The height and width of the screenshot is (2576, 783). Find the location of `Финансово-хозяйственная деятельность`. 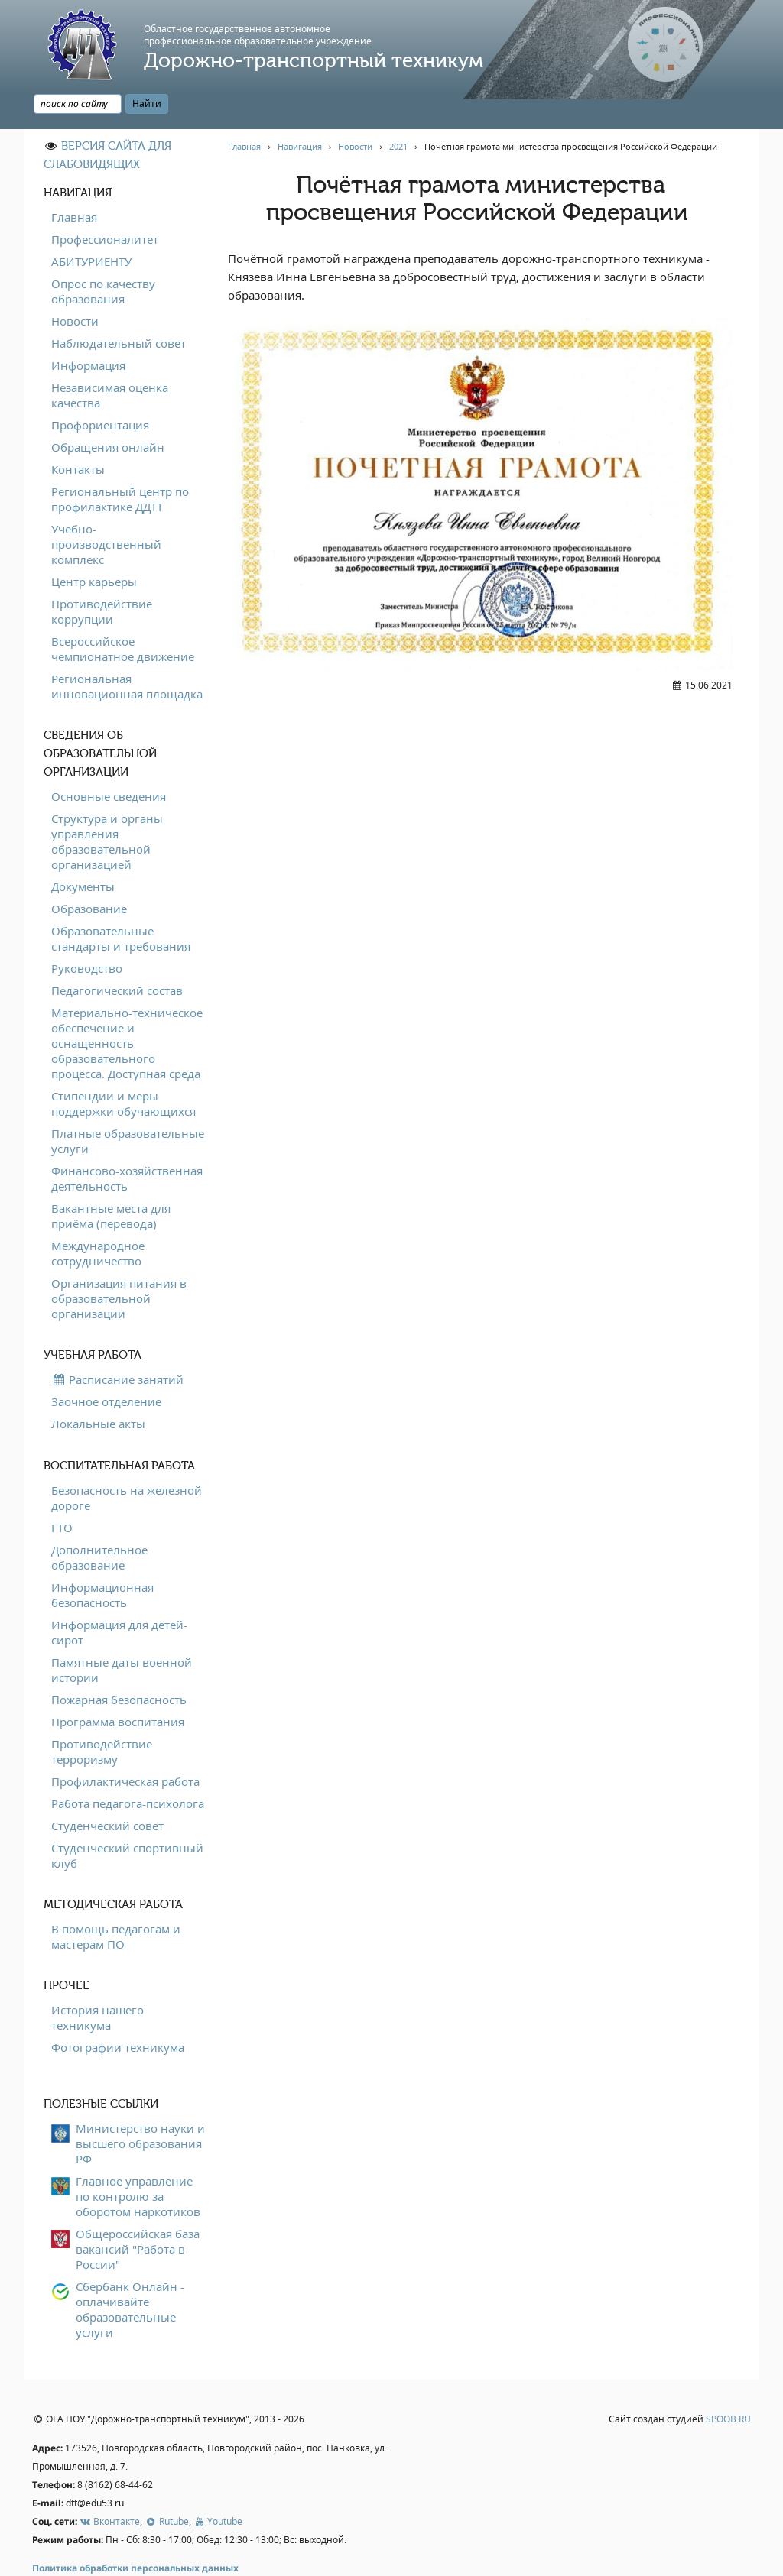

Финансово-хозяйственная деятельность is located at coordinates (127, 1143).